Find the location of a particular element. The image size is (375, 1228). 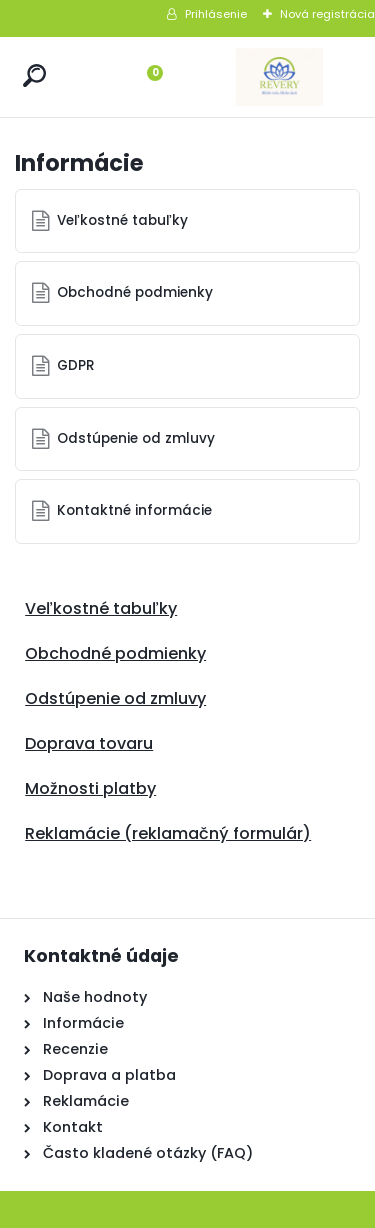

Kontaktné informácie is located at coordinates (134, 510).